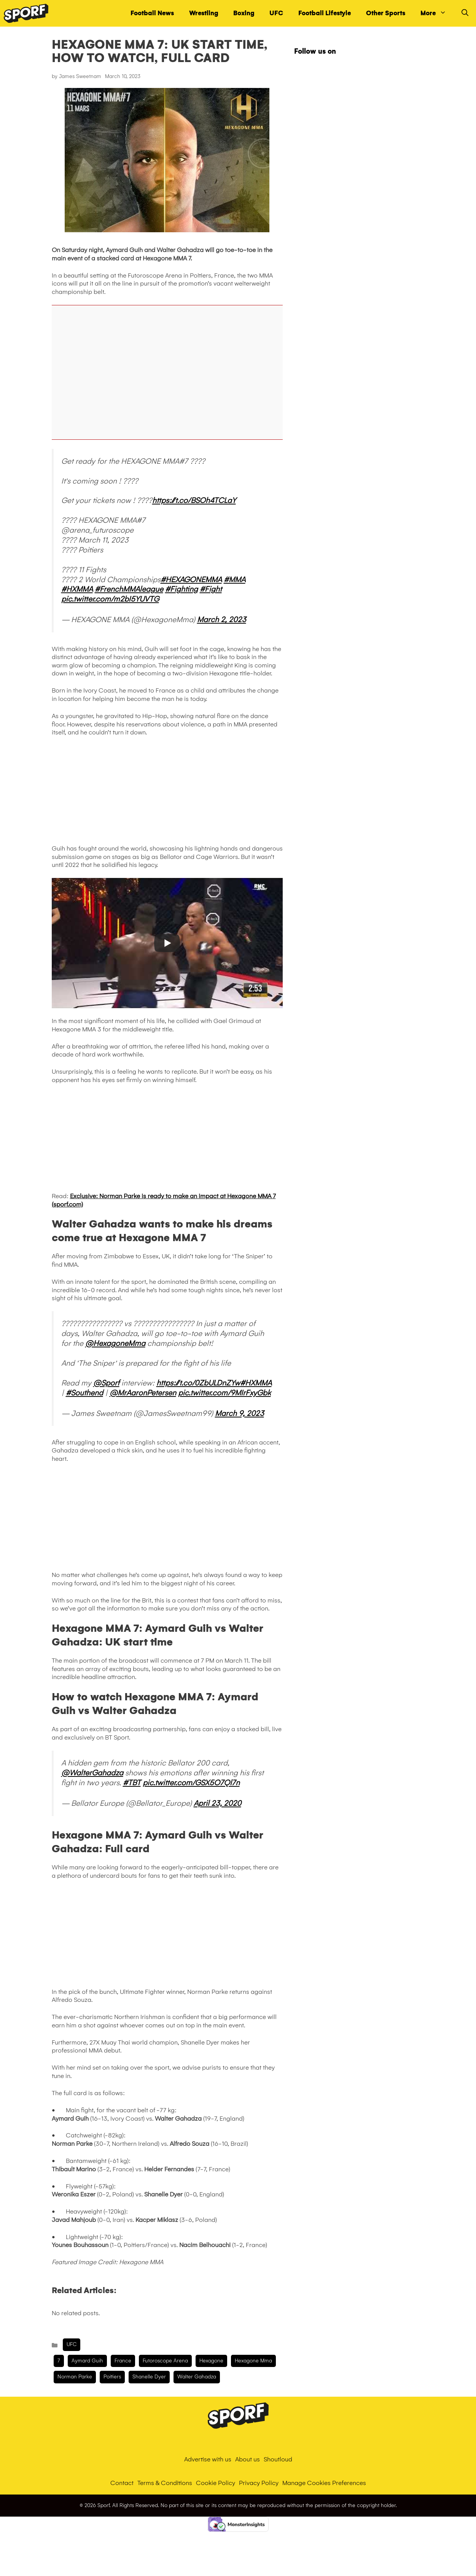 This screenshot has height=2576, width=476. Describe the element at coordinates (276, 13) in the screenshot. I see `UFC` at that location.